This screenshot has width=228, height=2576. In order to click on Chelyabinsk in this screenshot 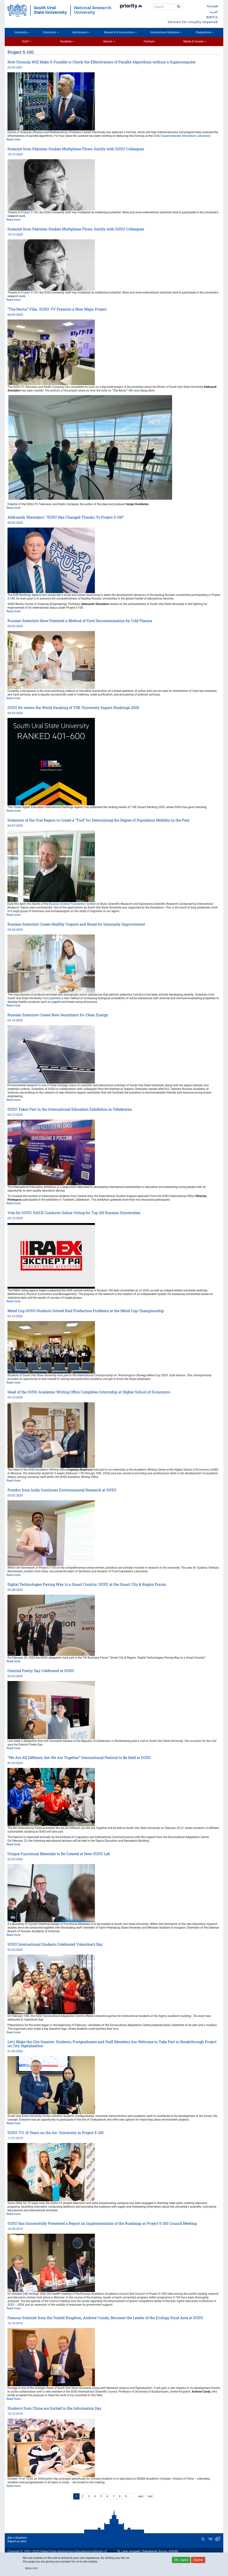, I will do `click(204, 32)`.